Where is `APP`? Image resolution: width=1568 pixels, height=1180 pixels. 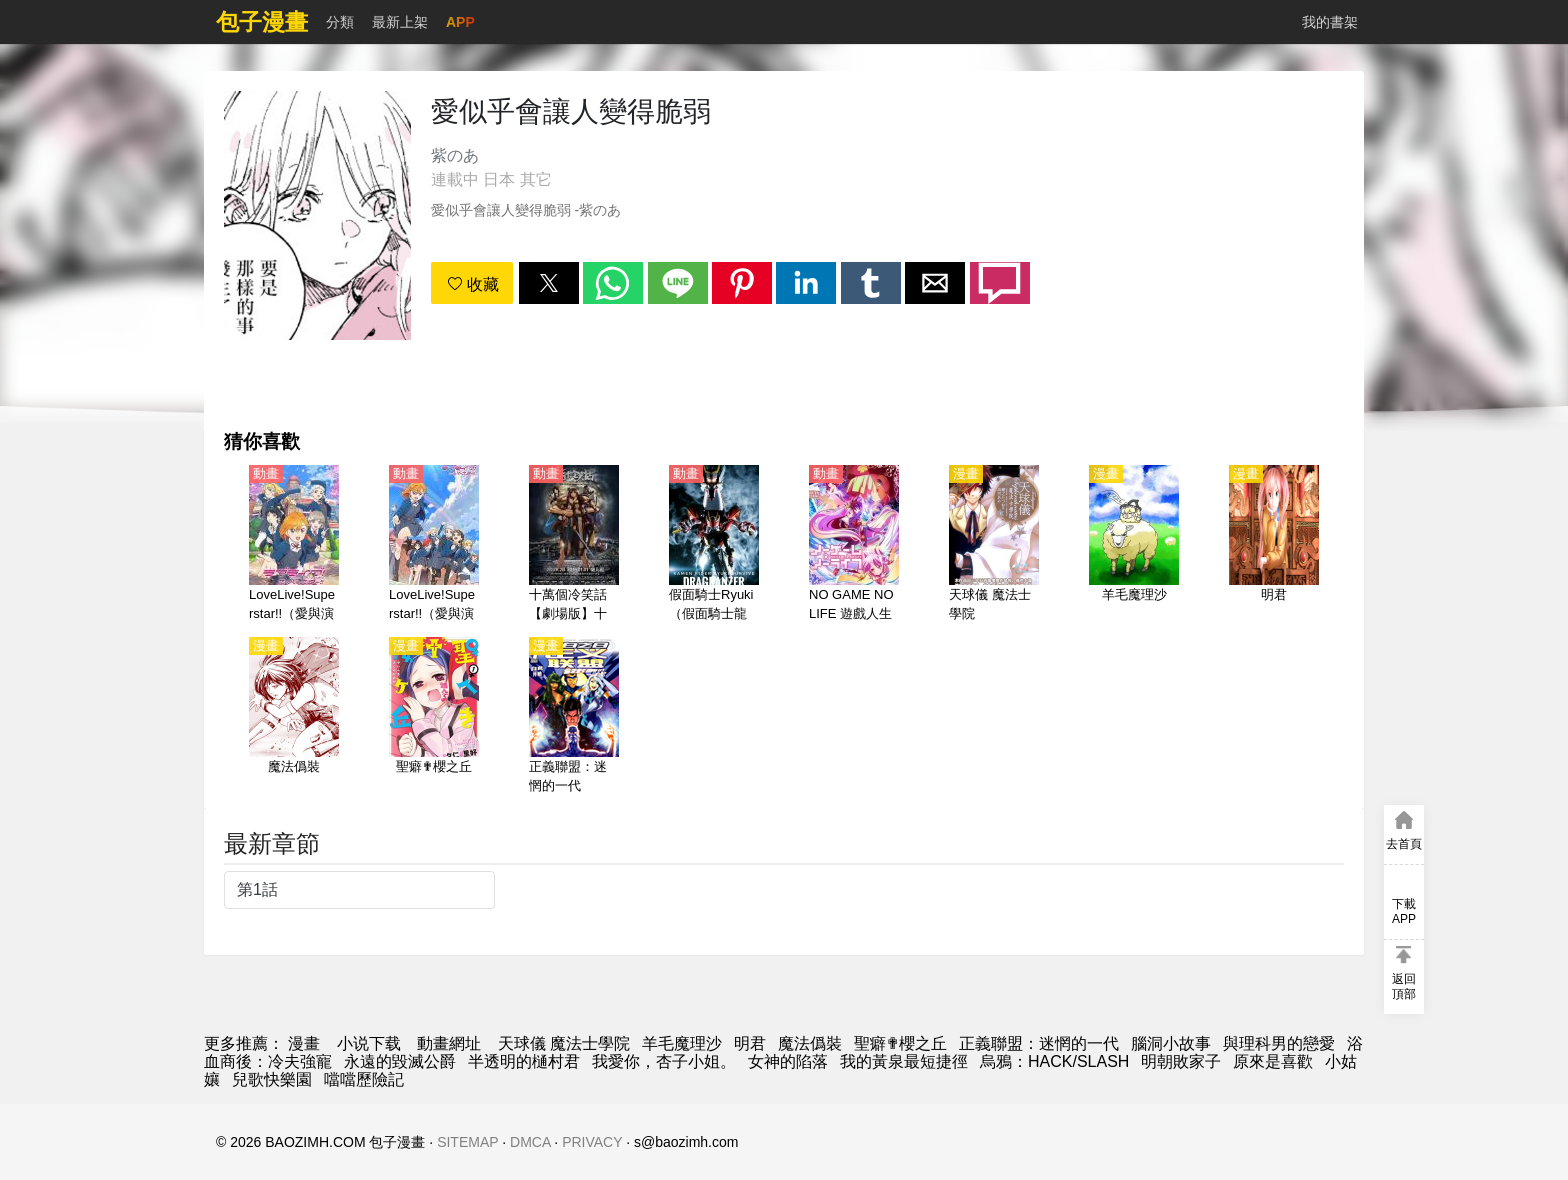
APP is located at coordinates (460, 22).